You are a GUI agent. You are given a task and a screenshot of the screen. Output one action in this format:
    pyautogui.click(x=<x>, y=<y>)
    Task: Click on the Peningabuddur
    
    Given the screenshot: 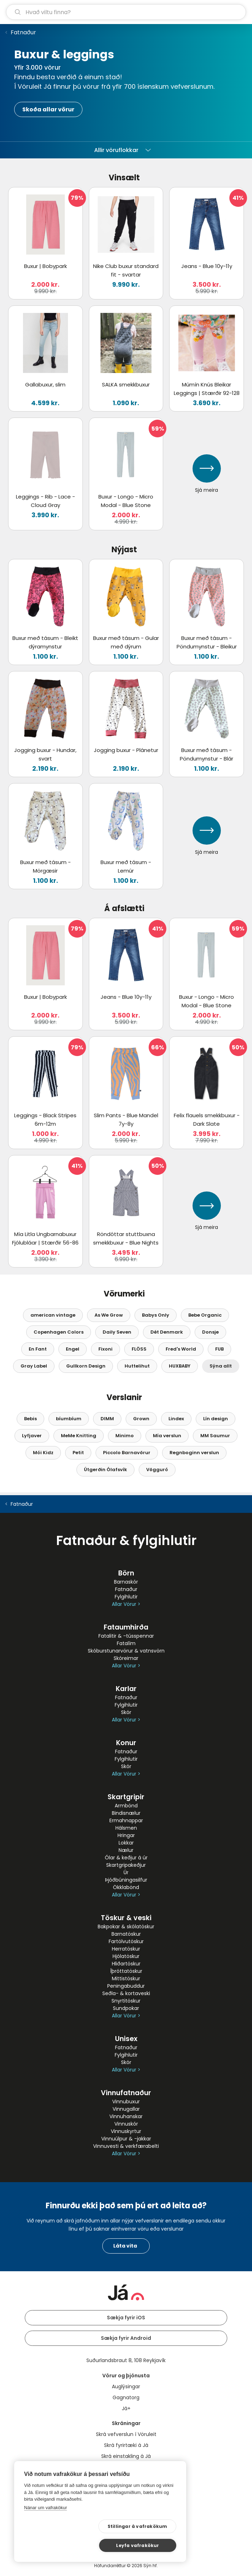 What is the action you would take?
    pyautogui.click(x=126, y=1985)
    